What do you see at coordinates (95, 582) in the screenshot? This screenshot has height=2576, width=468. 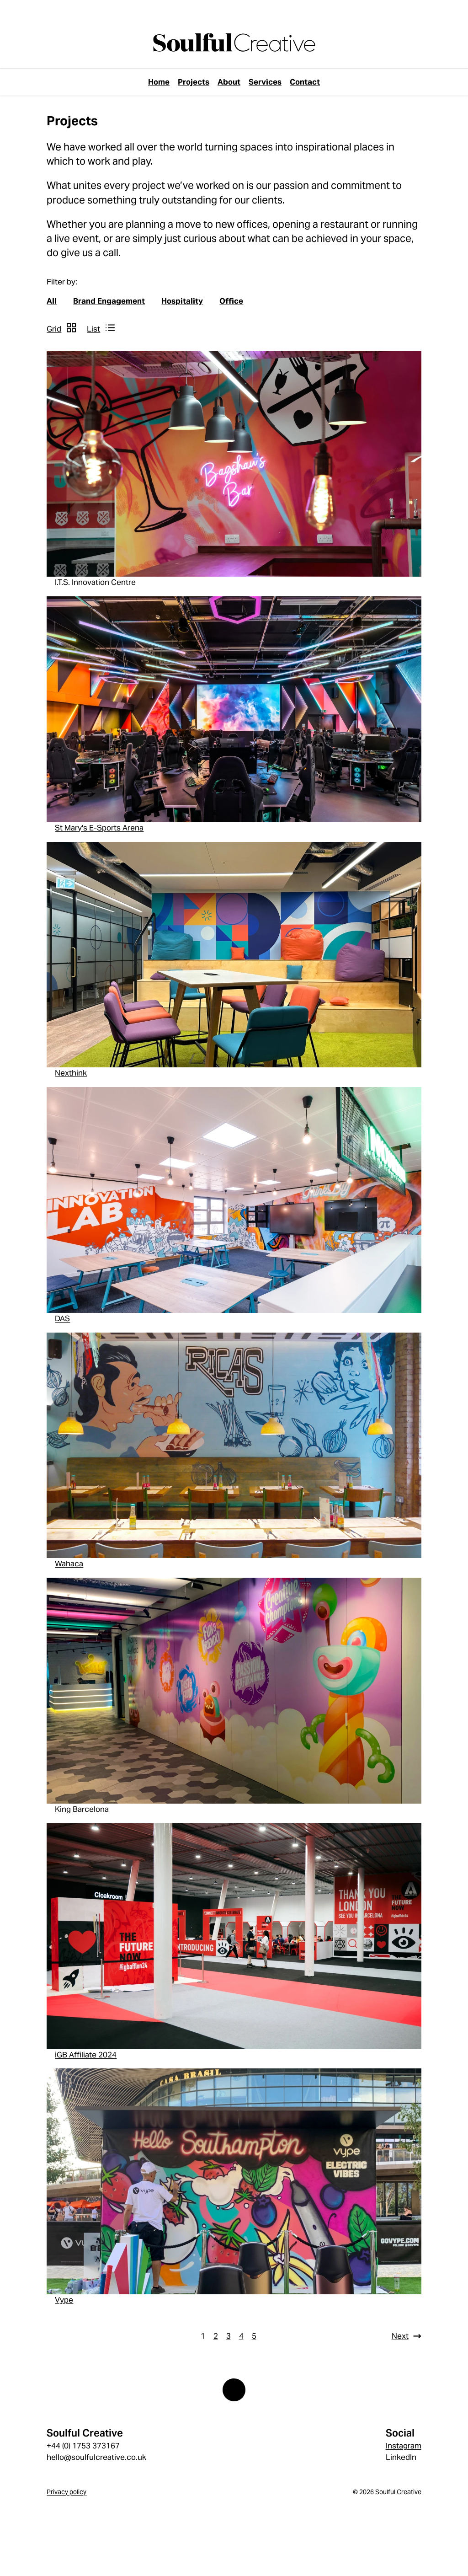 I see `I.T.S. Innovation Centre` at bounding box center [95, 582].